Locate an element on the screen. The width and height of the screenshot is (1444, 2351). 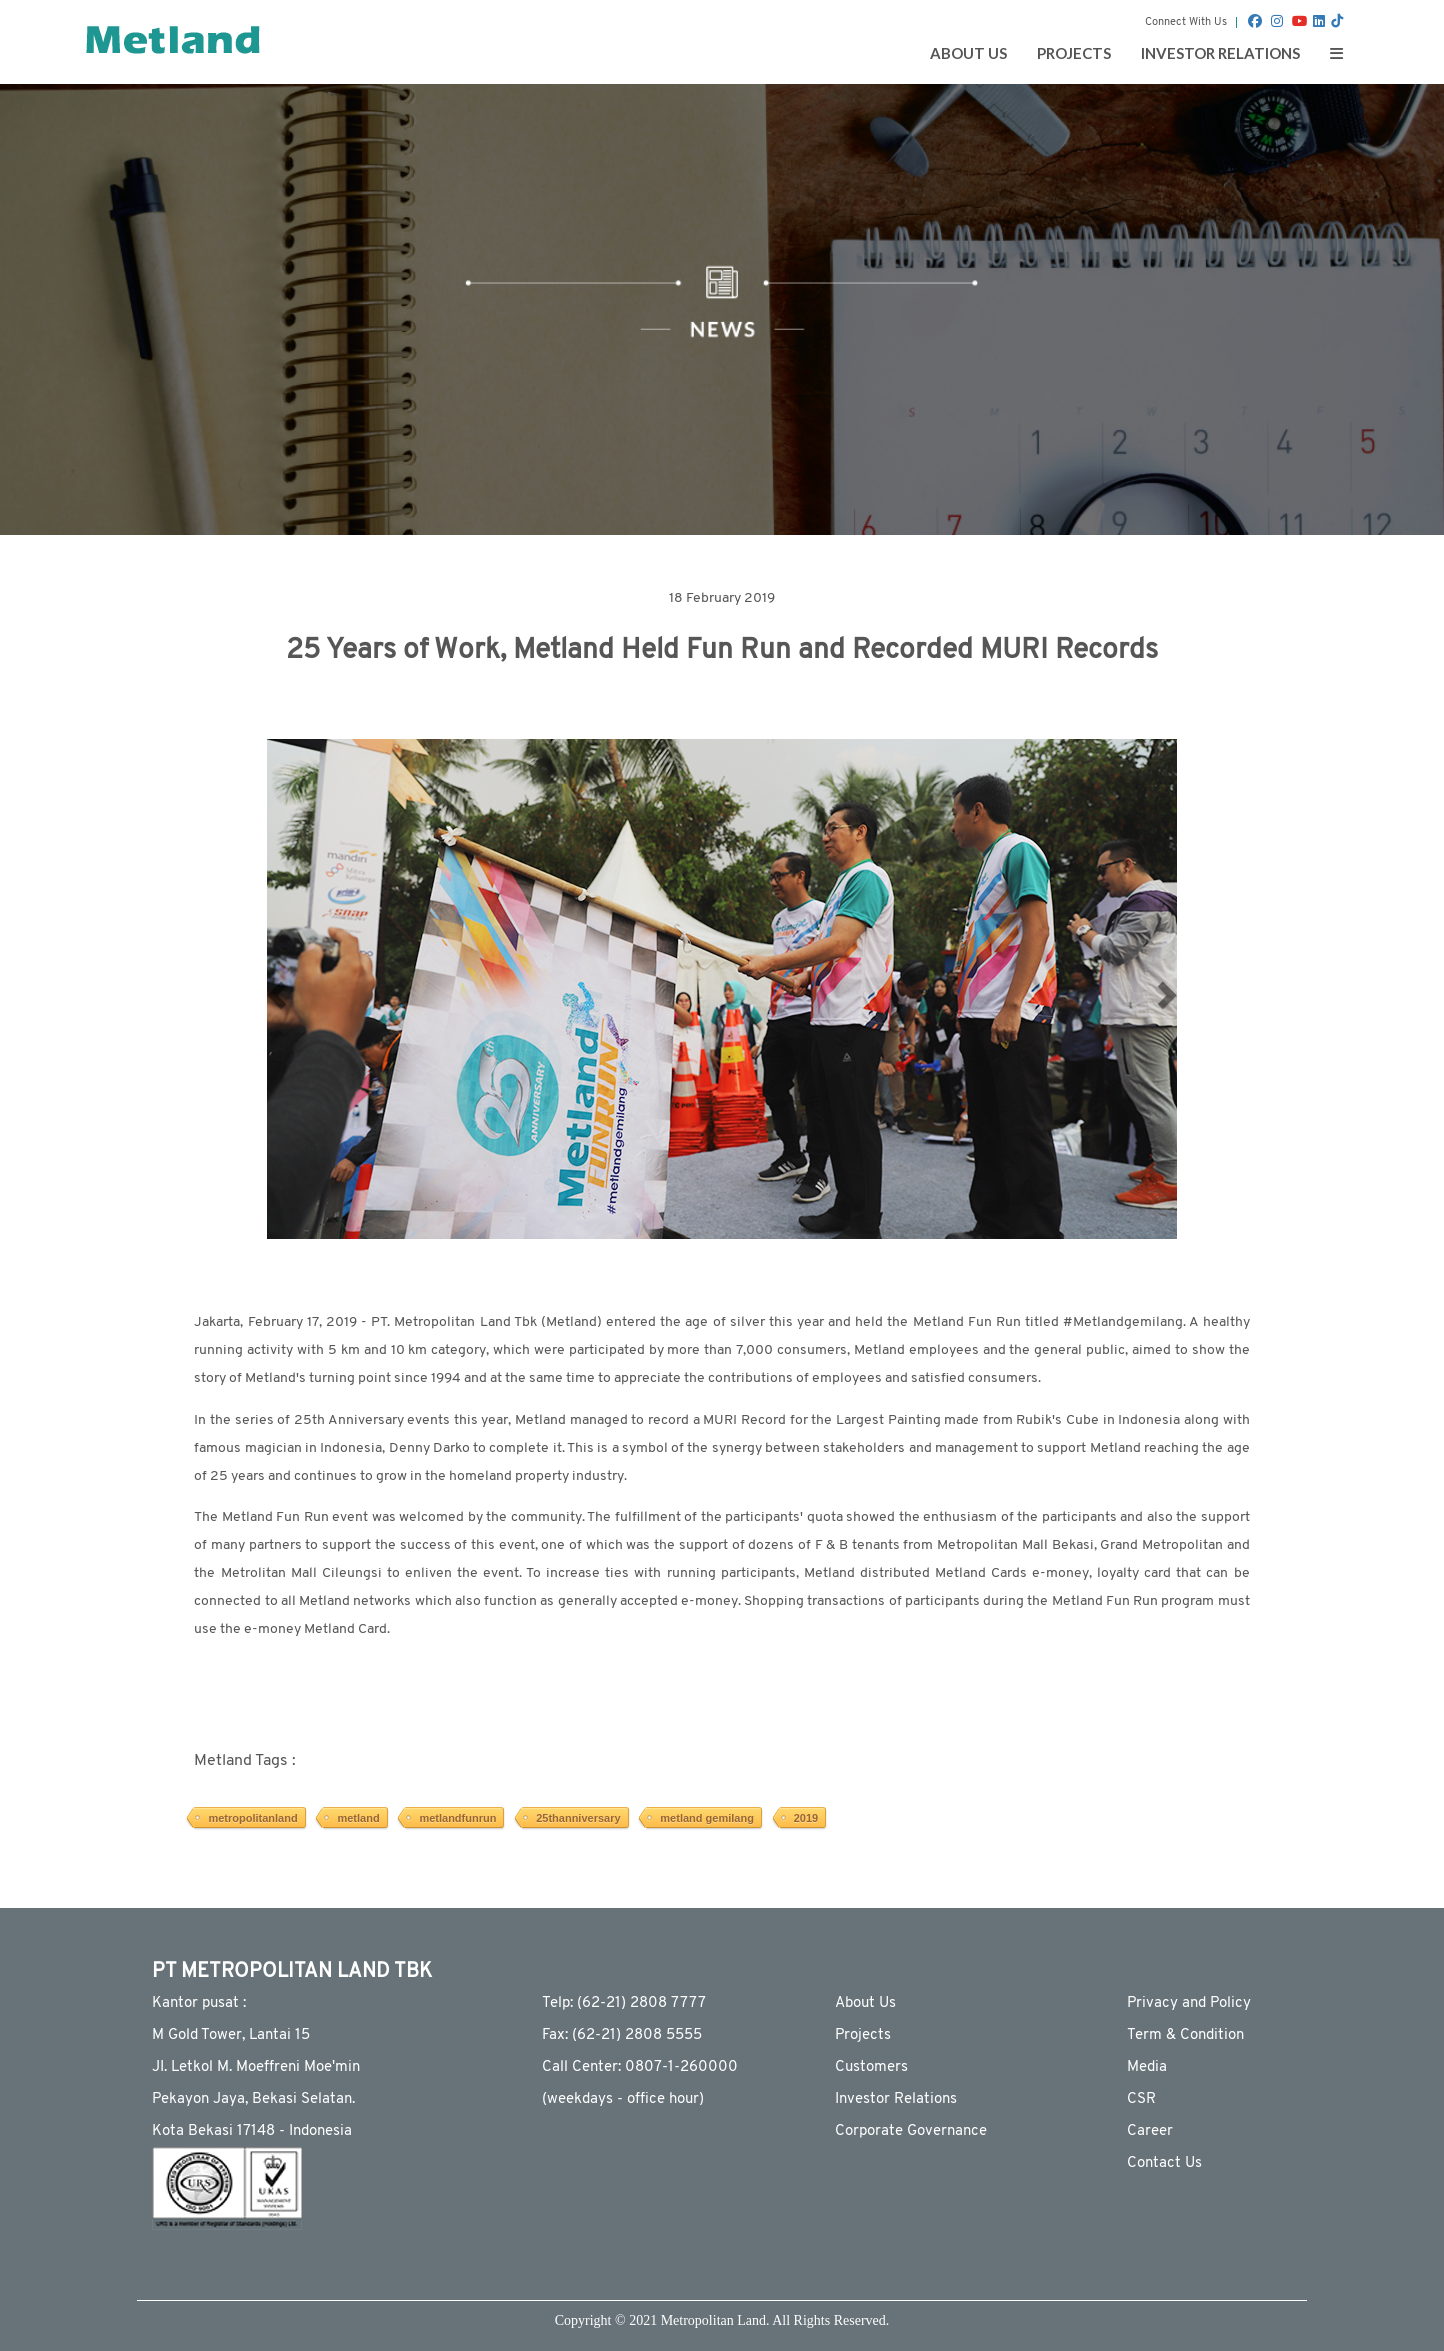
Privacy and Policy is located at coordinates (1189, 2003).